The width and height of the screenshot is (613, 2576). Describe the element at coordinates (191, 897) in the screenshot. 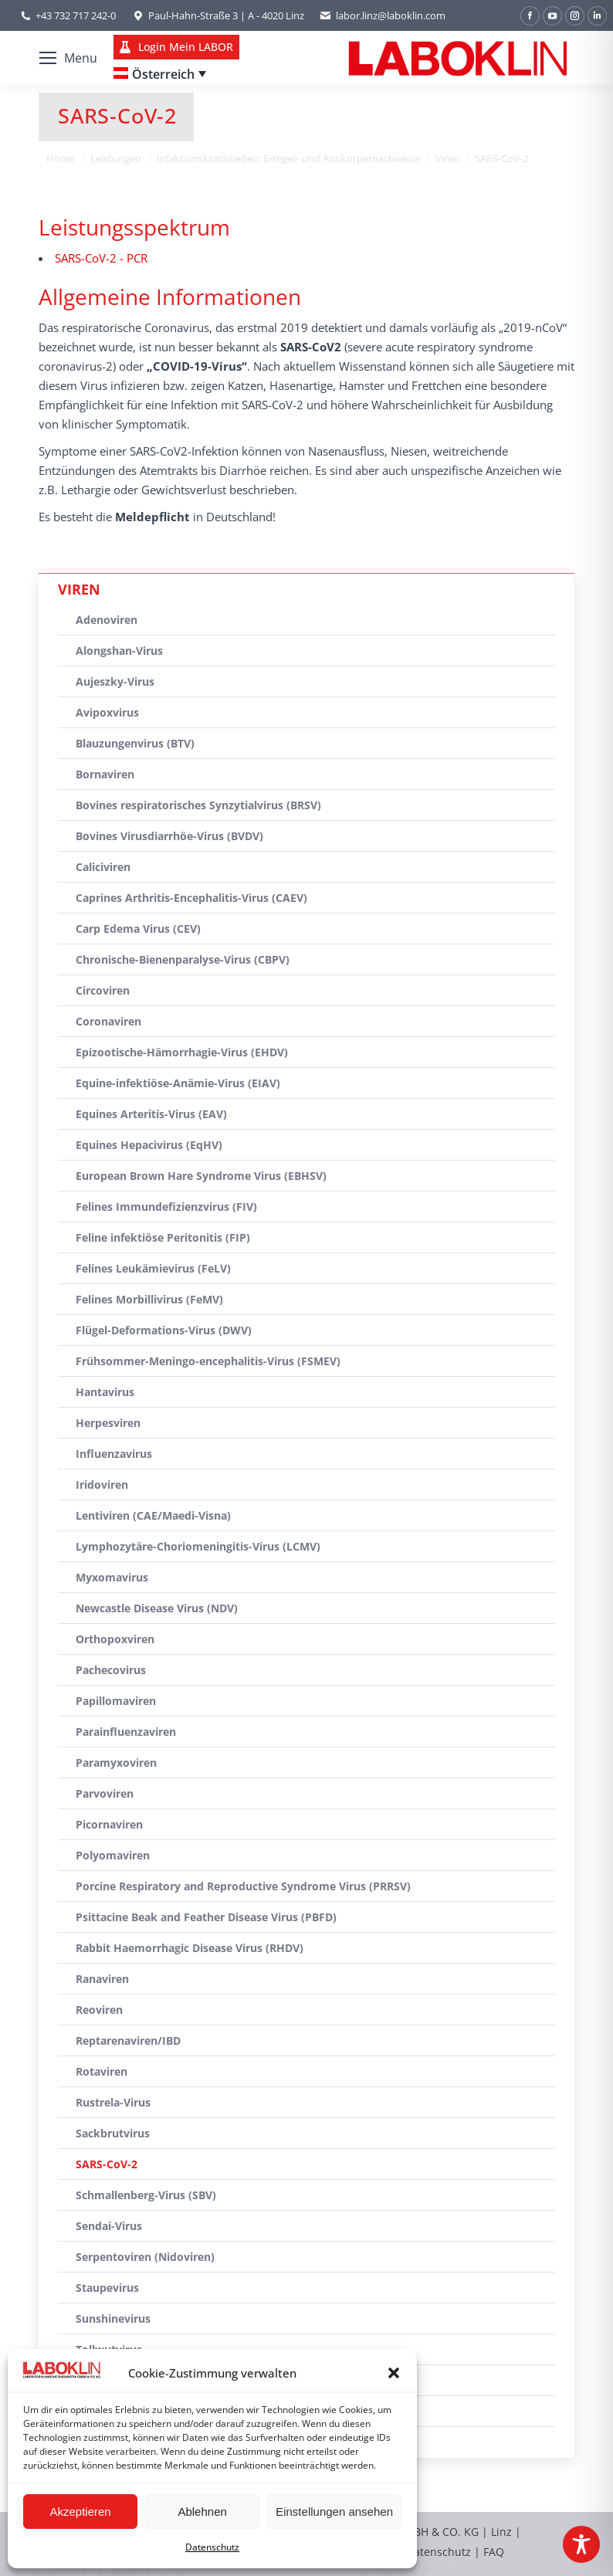

I see `Caprines Arthritis-Encephalitis-Virus (CAEV)` at that location.